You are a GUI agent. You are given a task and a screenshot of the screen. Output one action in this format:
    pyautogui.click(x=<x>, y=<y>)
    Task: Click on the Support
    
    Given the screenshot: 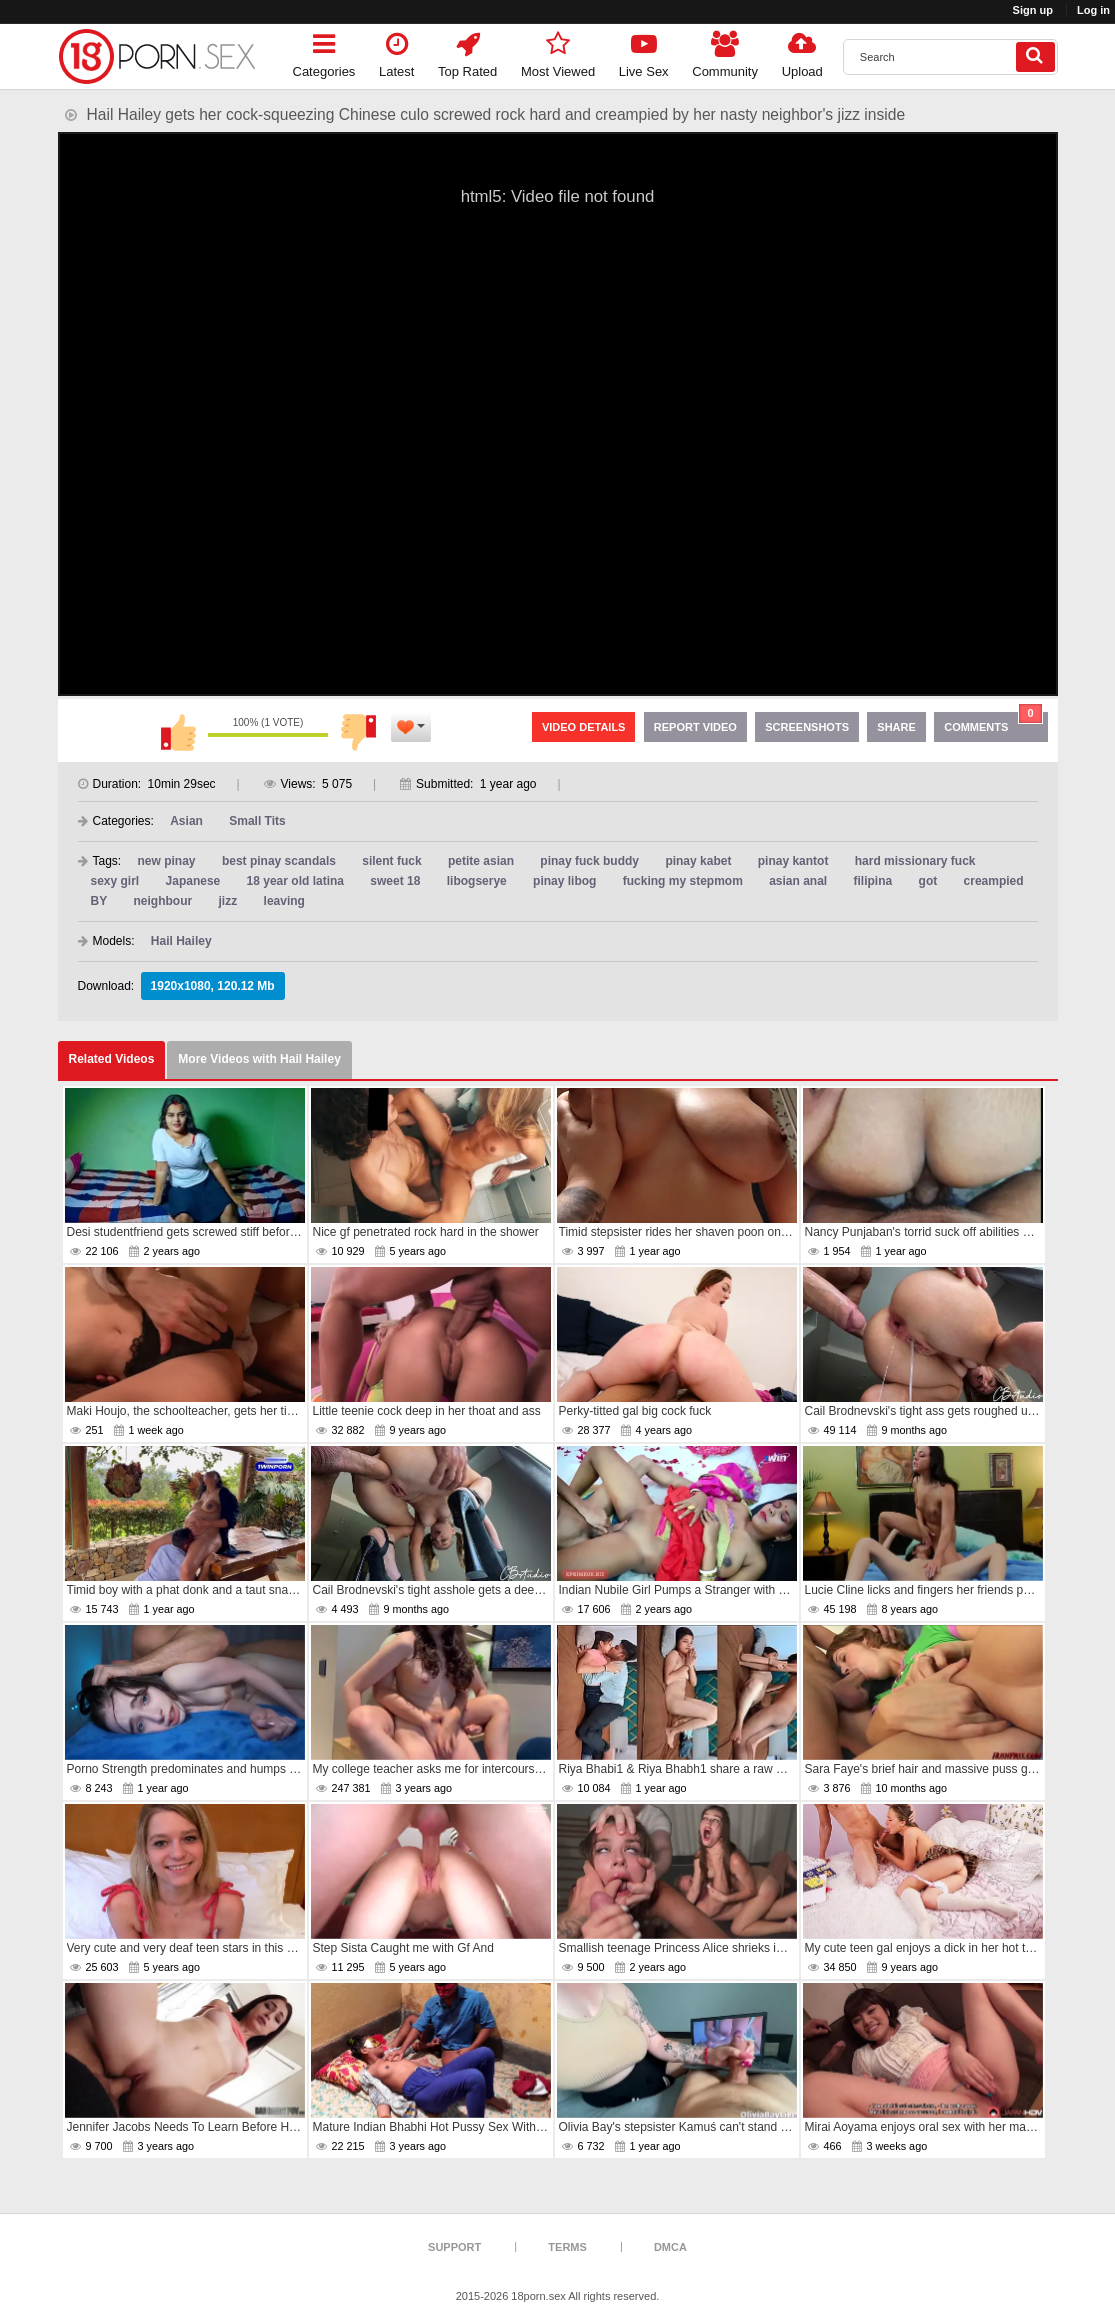 What is the action you would take?
    pyautogui.click(x=454, y=2247)
    